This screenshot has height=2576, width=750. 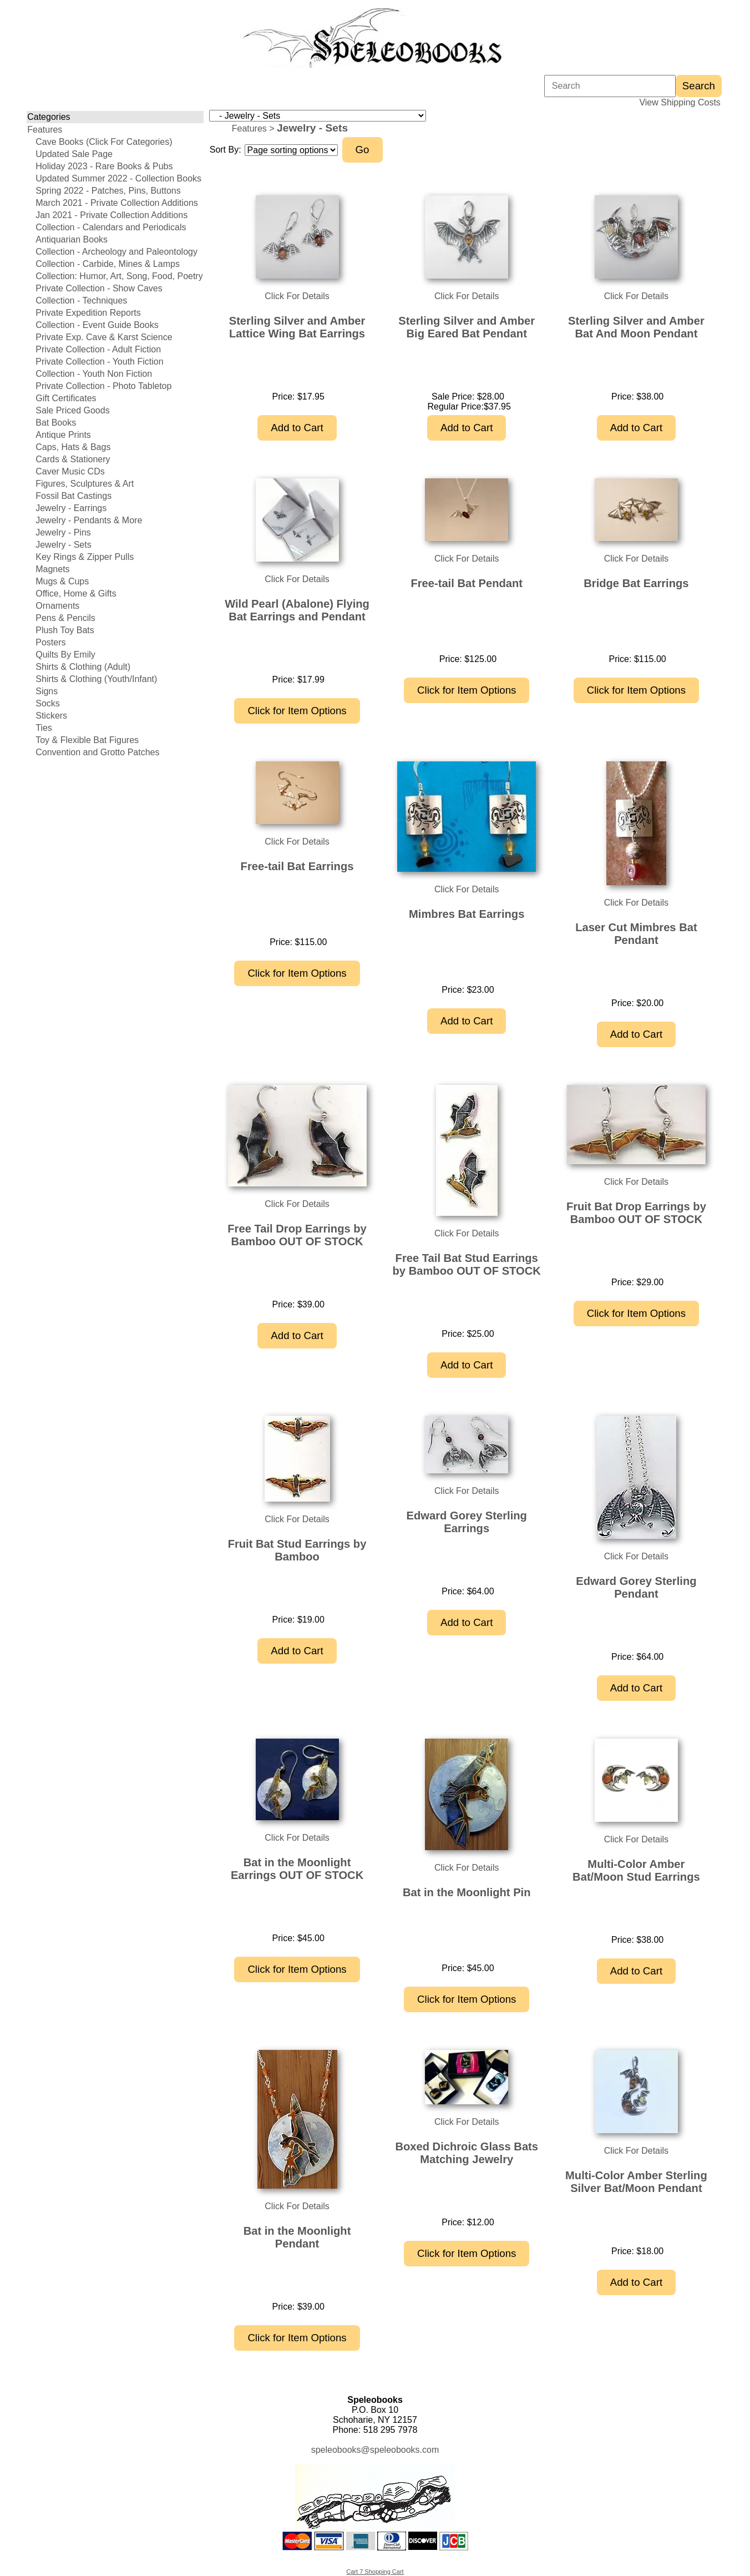 What do you see at coordinates (636, 933) in the screenshot?
I see `Laser Cut Mimbres Bat Pendant` at bounding box center [636, 933].